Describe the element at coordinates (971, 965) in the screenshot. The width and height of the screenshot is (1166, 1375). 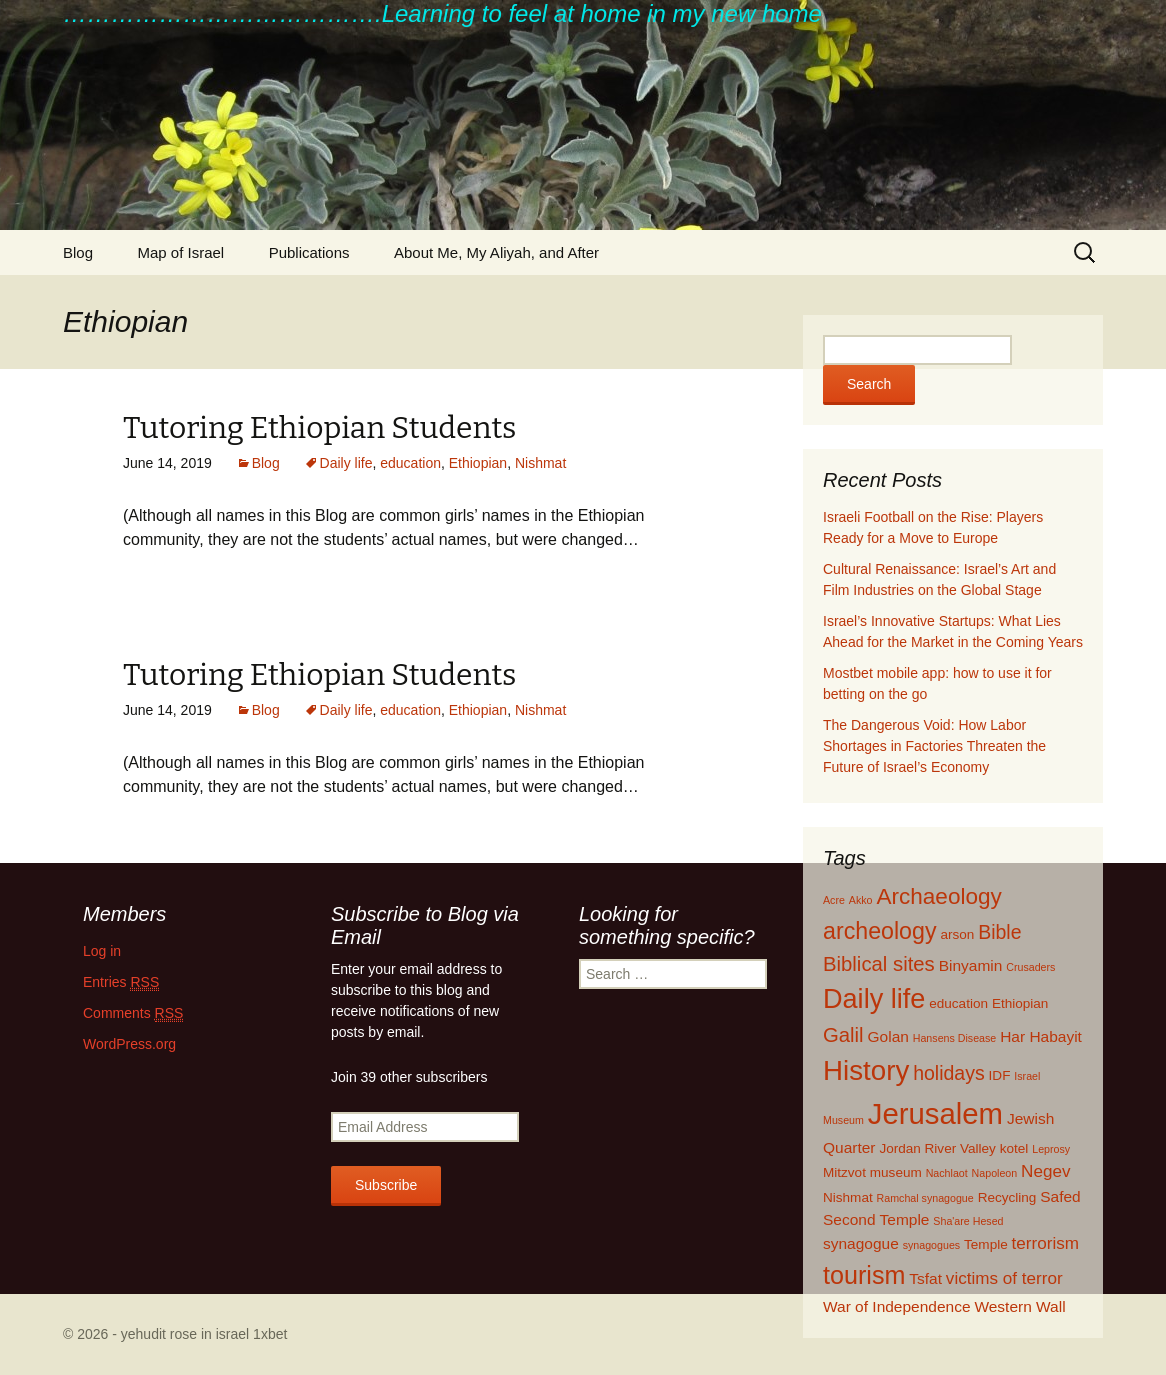
I see `Binyamin [Binyamin (3 items)]` at that location.